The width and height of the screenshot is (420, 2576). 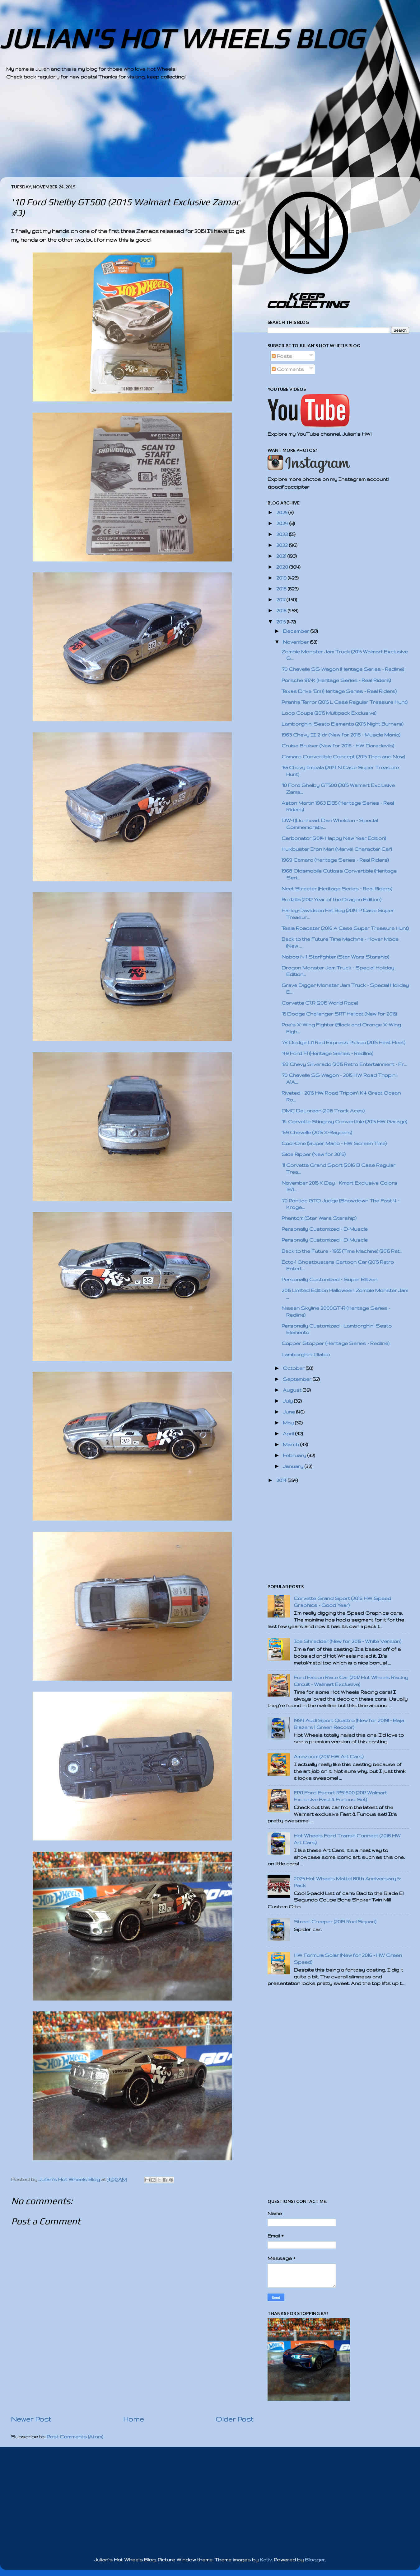 What do you see at coordinates (282, 610) in the screenshot?
I see `2016` at bounding box center [282, 610].